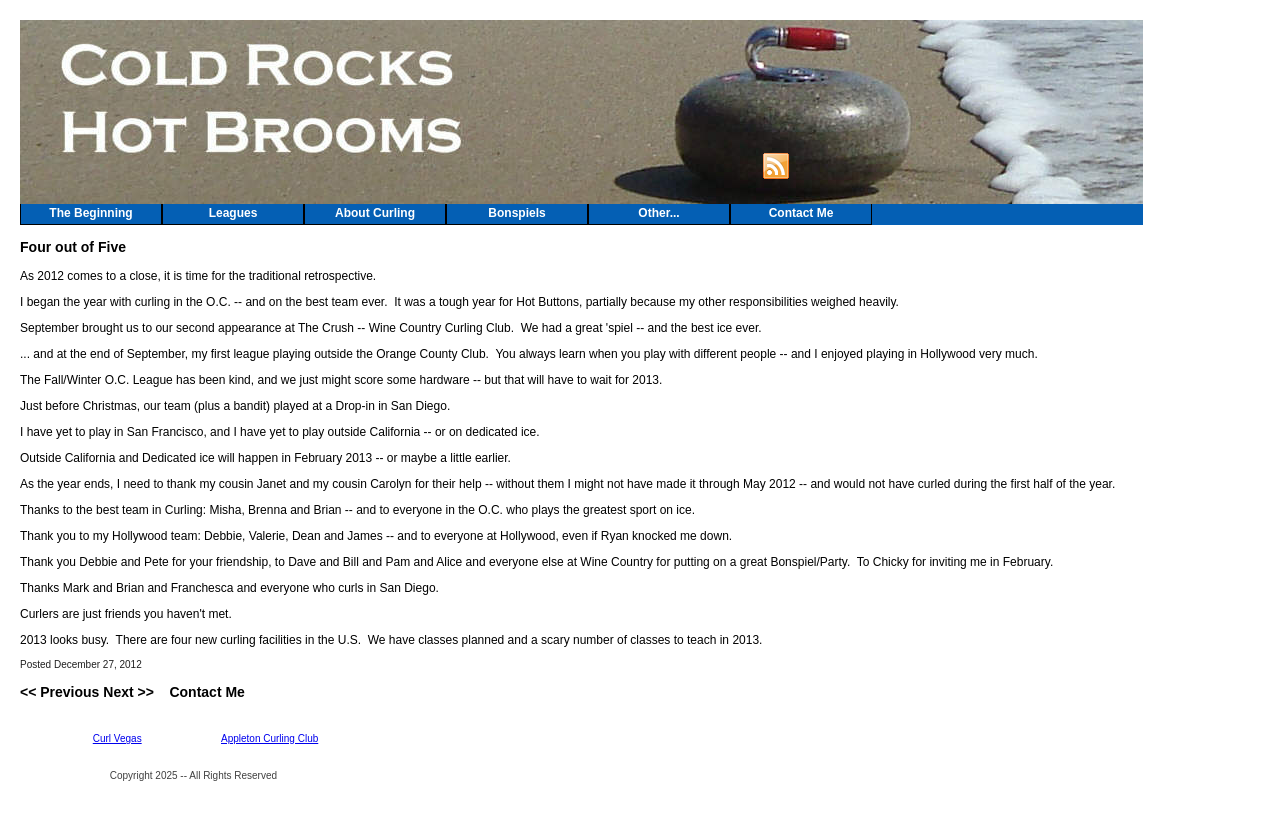  What do you see at coordinates (128, 692) in the screenshot?
I see `Next >>` at bounding box center [128, 692].